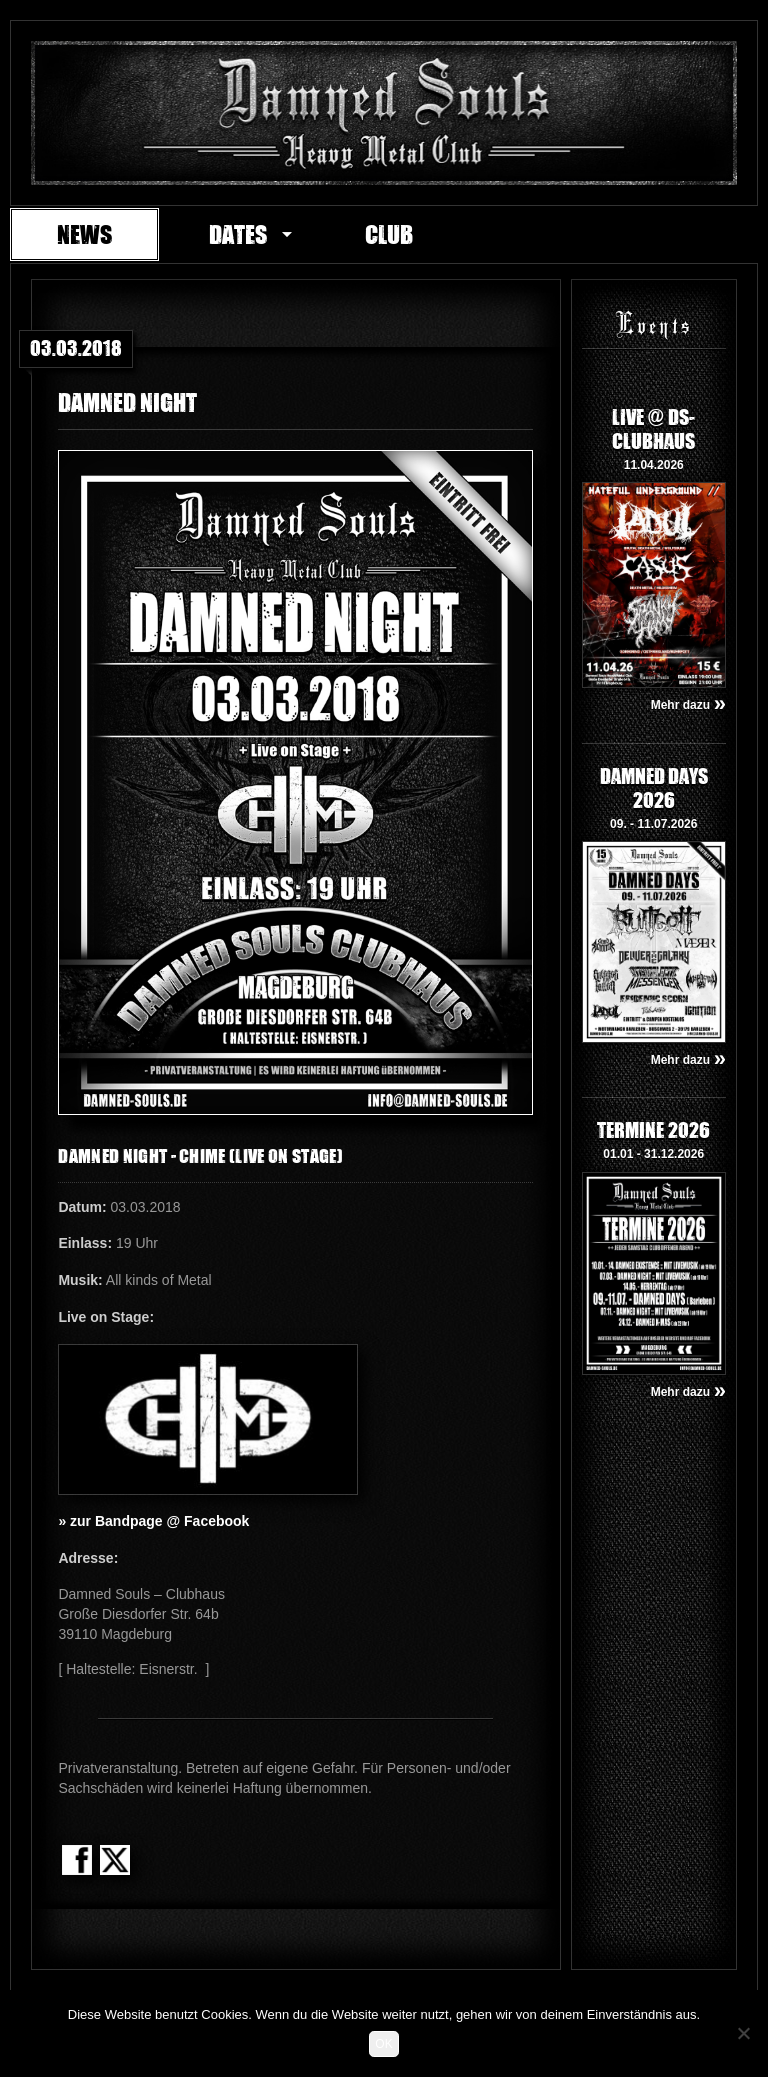 Image resolution: width=768 pixels, height=2077 pixels. Describe the element at coordinates (743, 2033) in the screenshot. I see `[Nein]` at that location.